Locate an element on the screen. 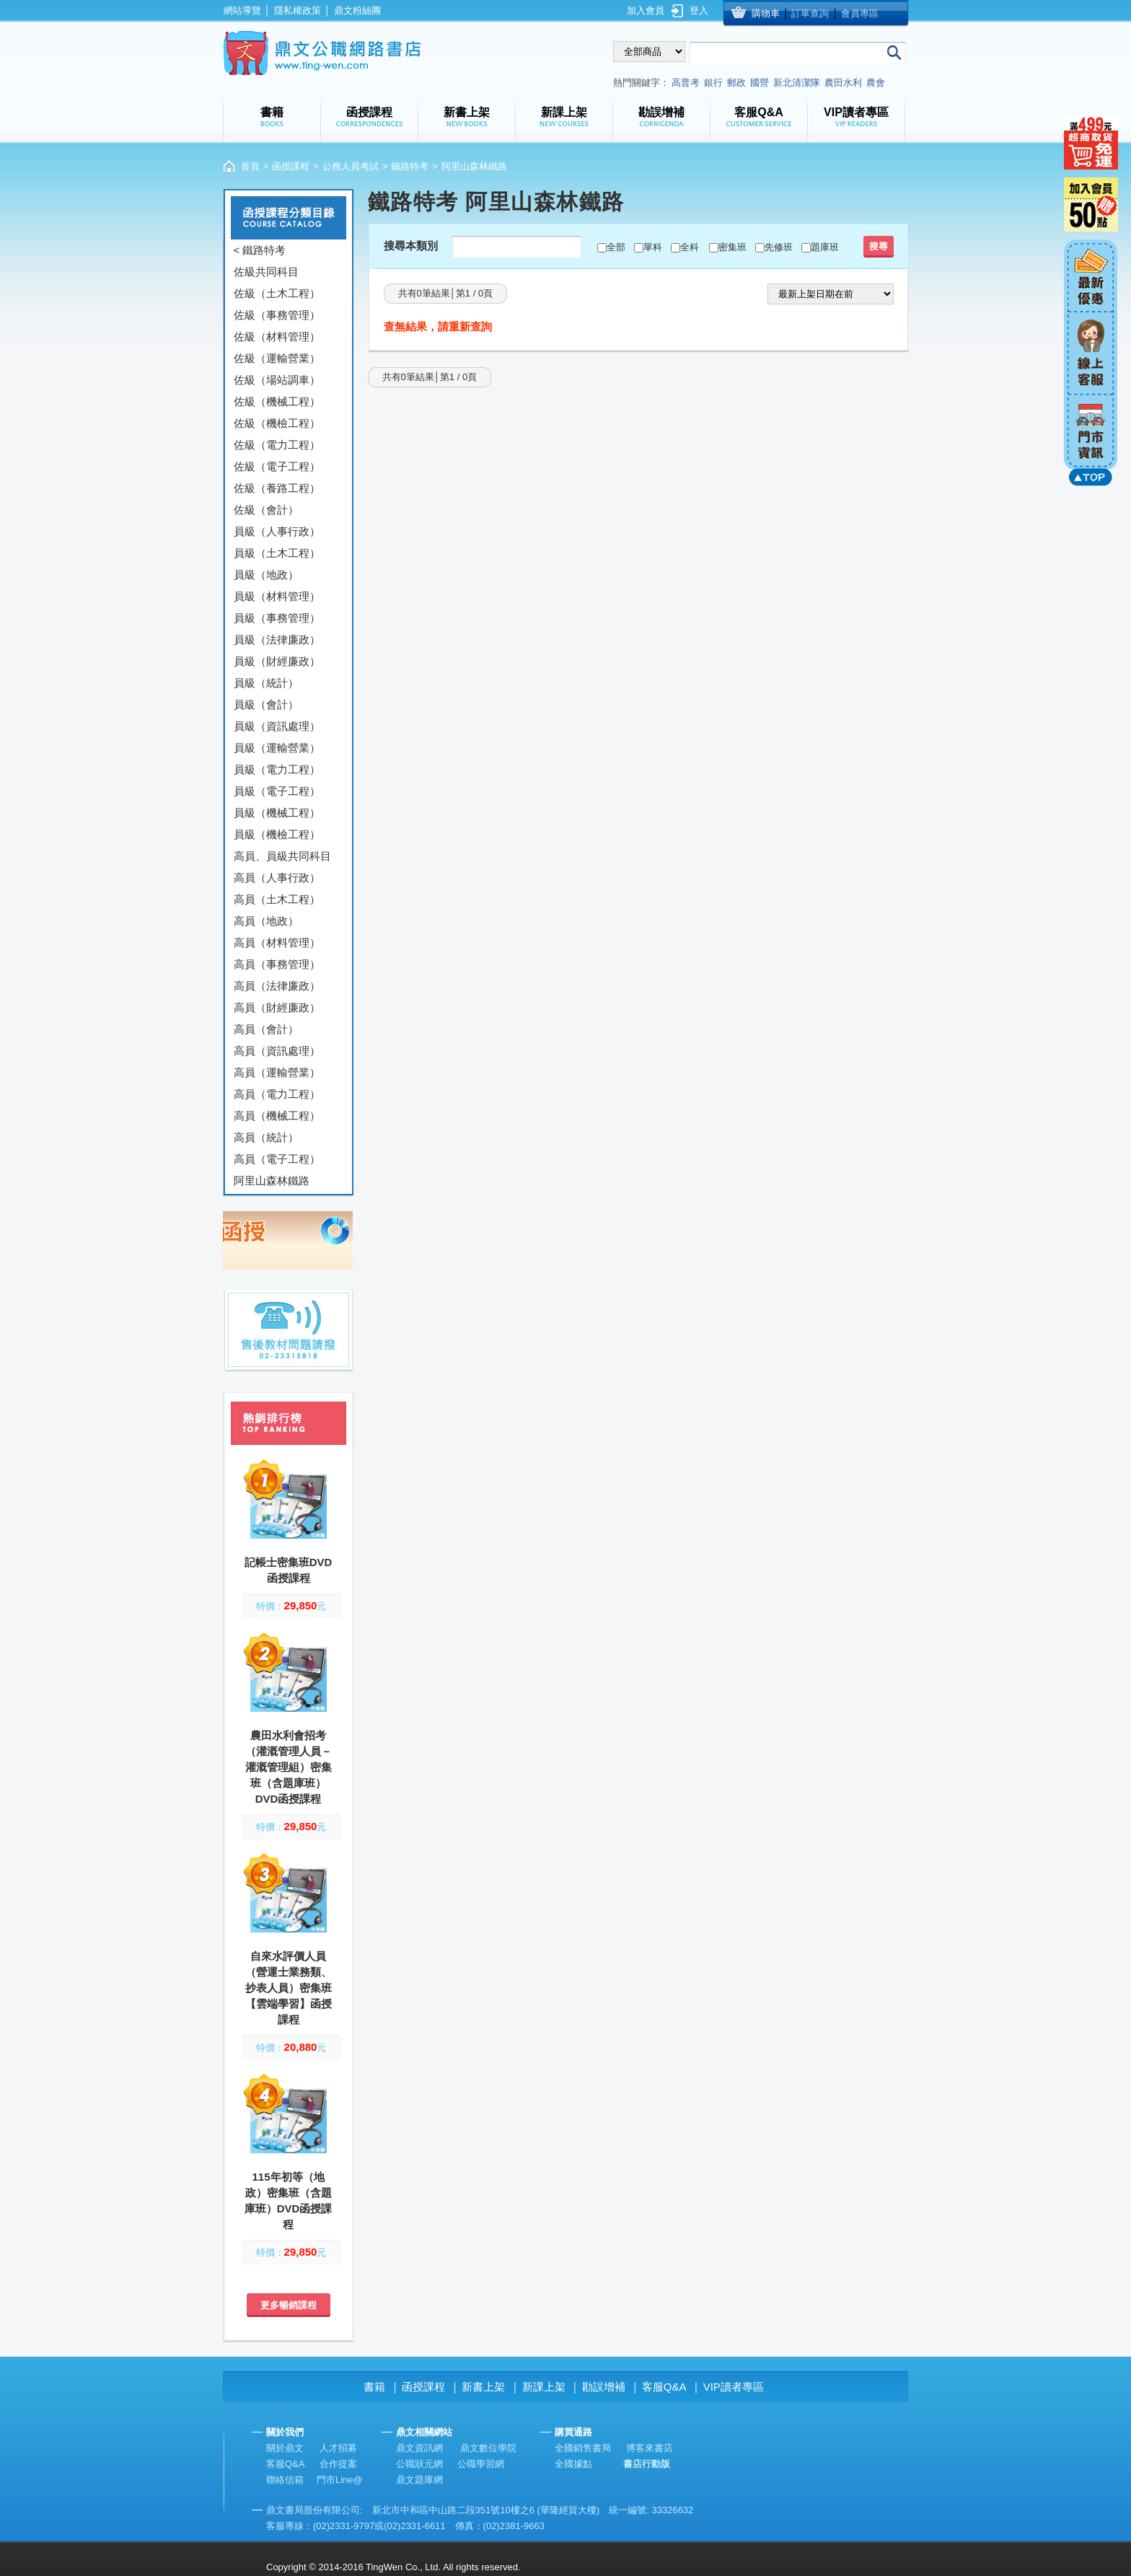 The height and width of the screenshot is (2576, 1131). 員級（資訊處理） is located at coordinates (277, 726).